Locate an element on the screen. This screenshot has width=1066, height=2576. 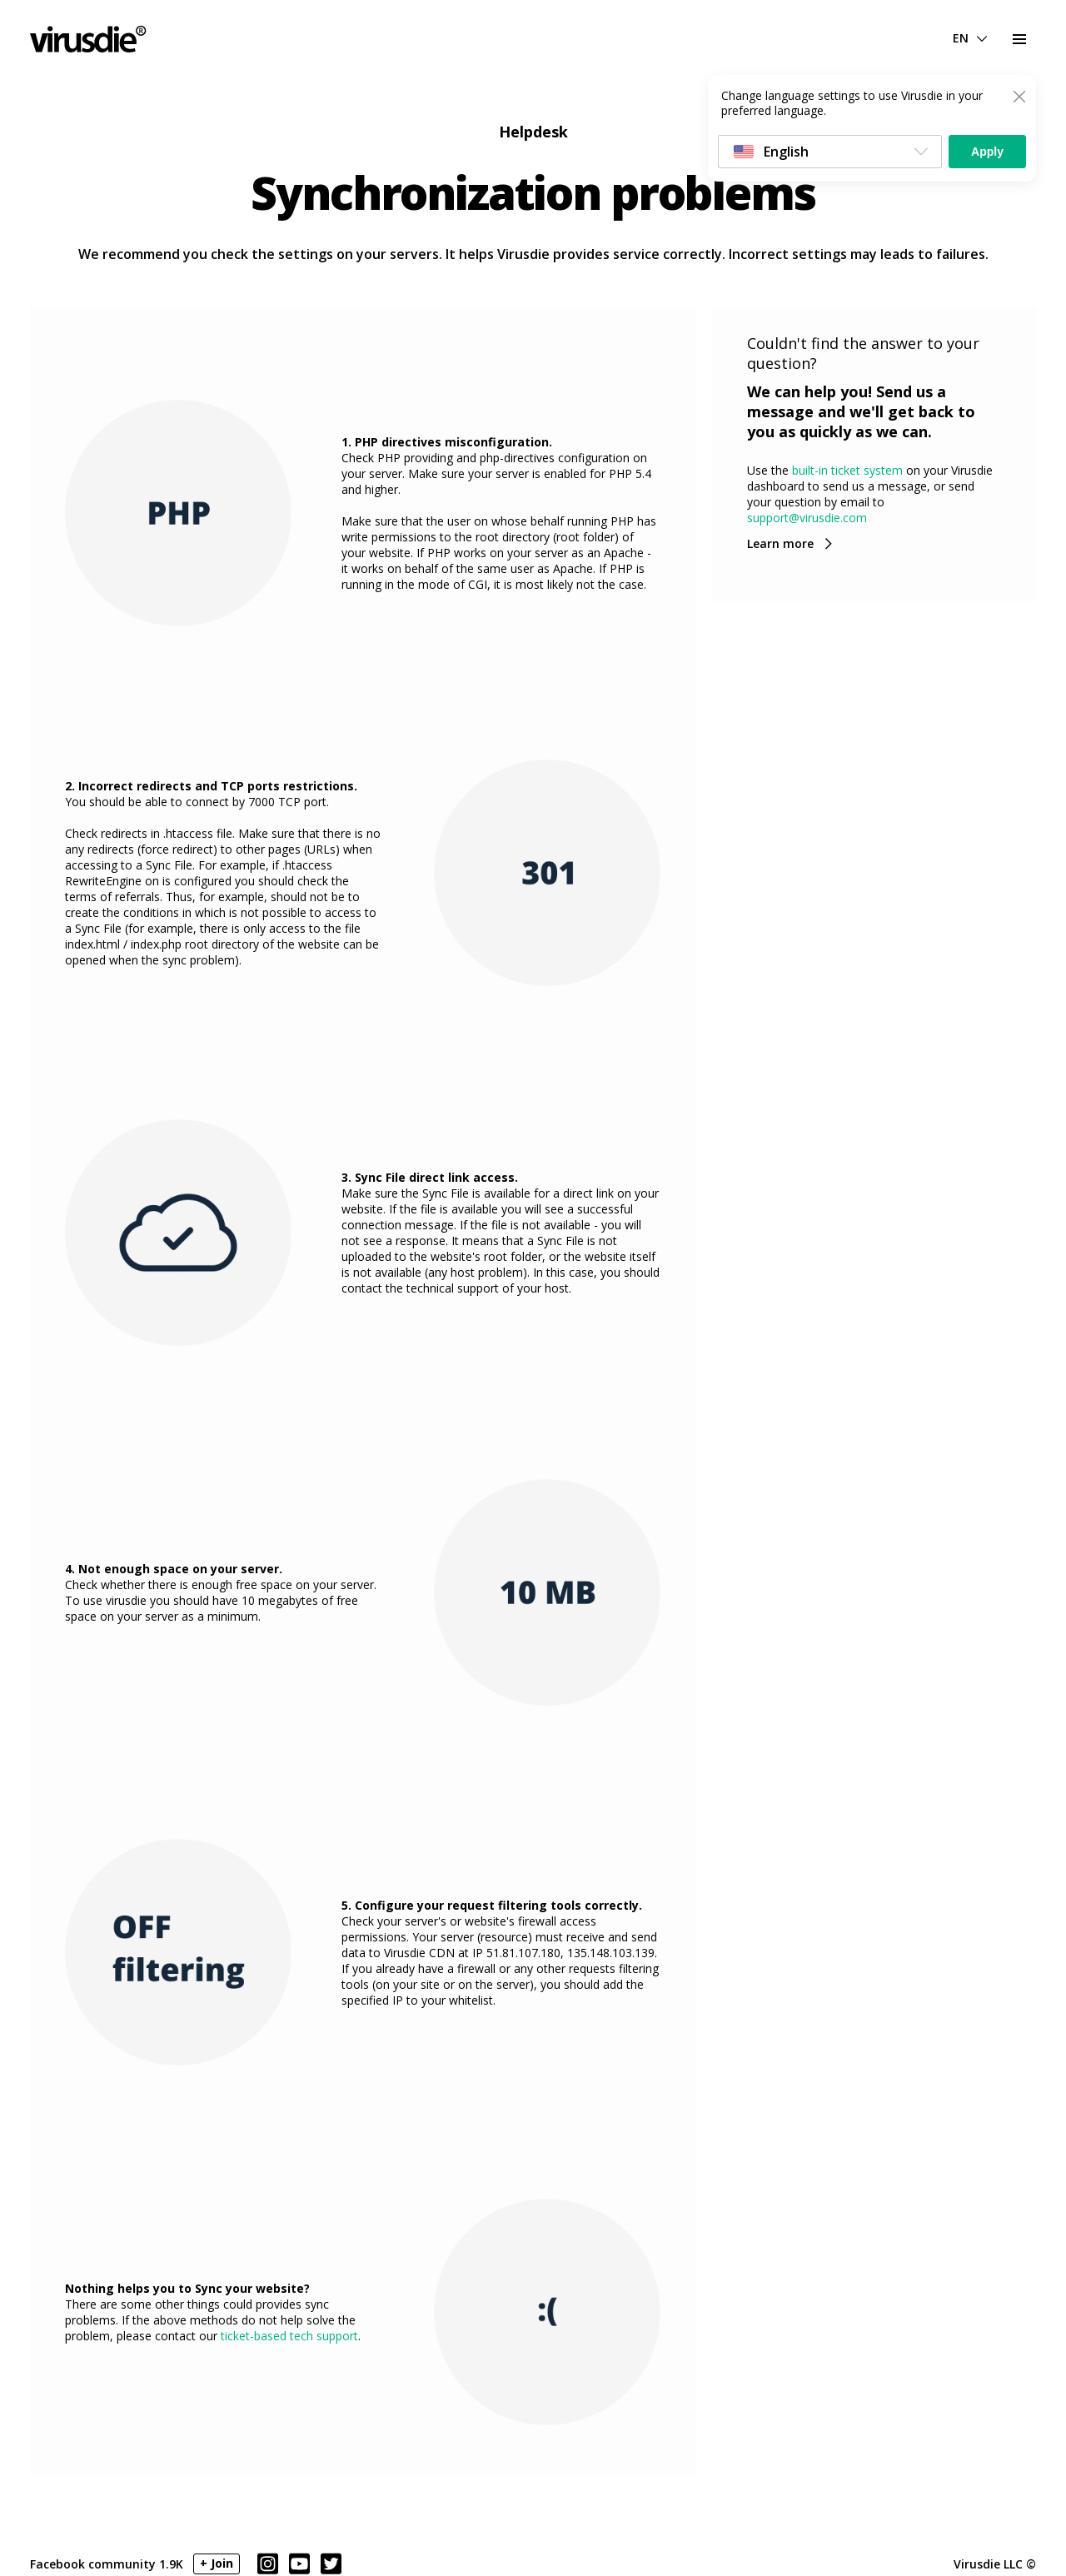
Apply is located at coordinates (987, 151).